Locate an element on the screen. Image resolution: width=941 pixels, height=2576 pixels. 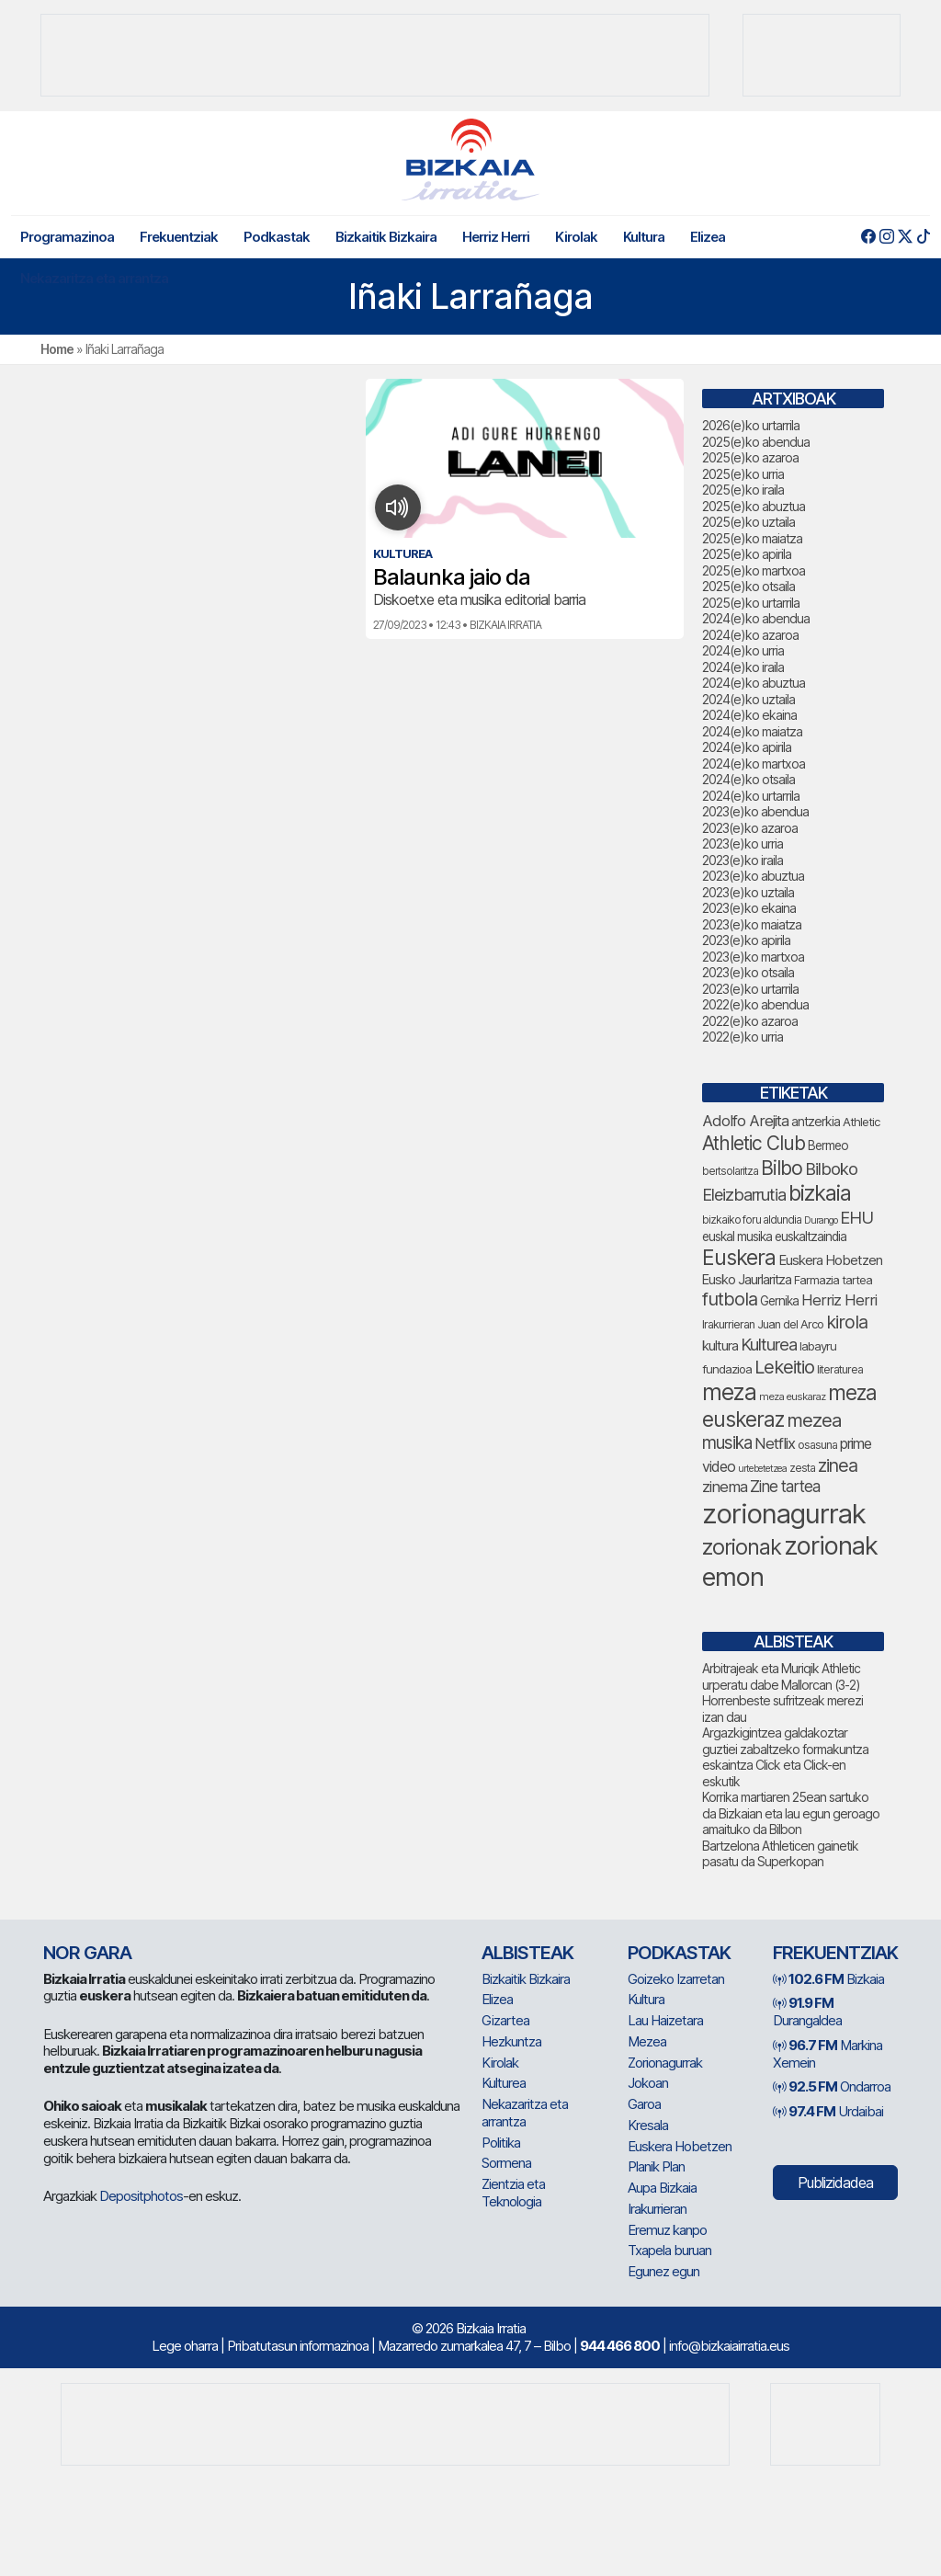
Kresala is located at coordinates (648, 2125).